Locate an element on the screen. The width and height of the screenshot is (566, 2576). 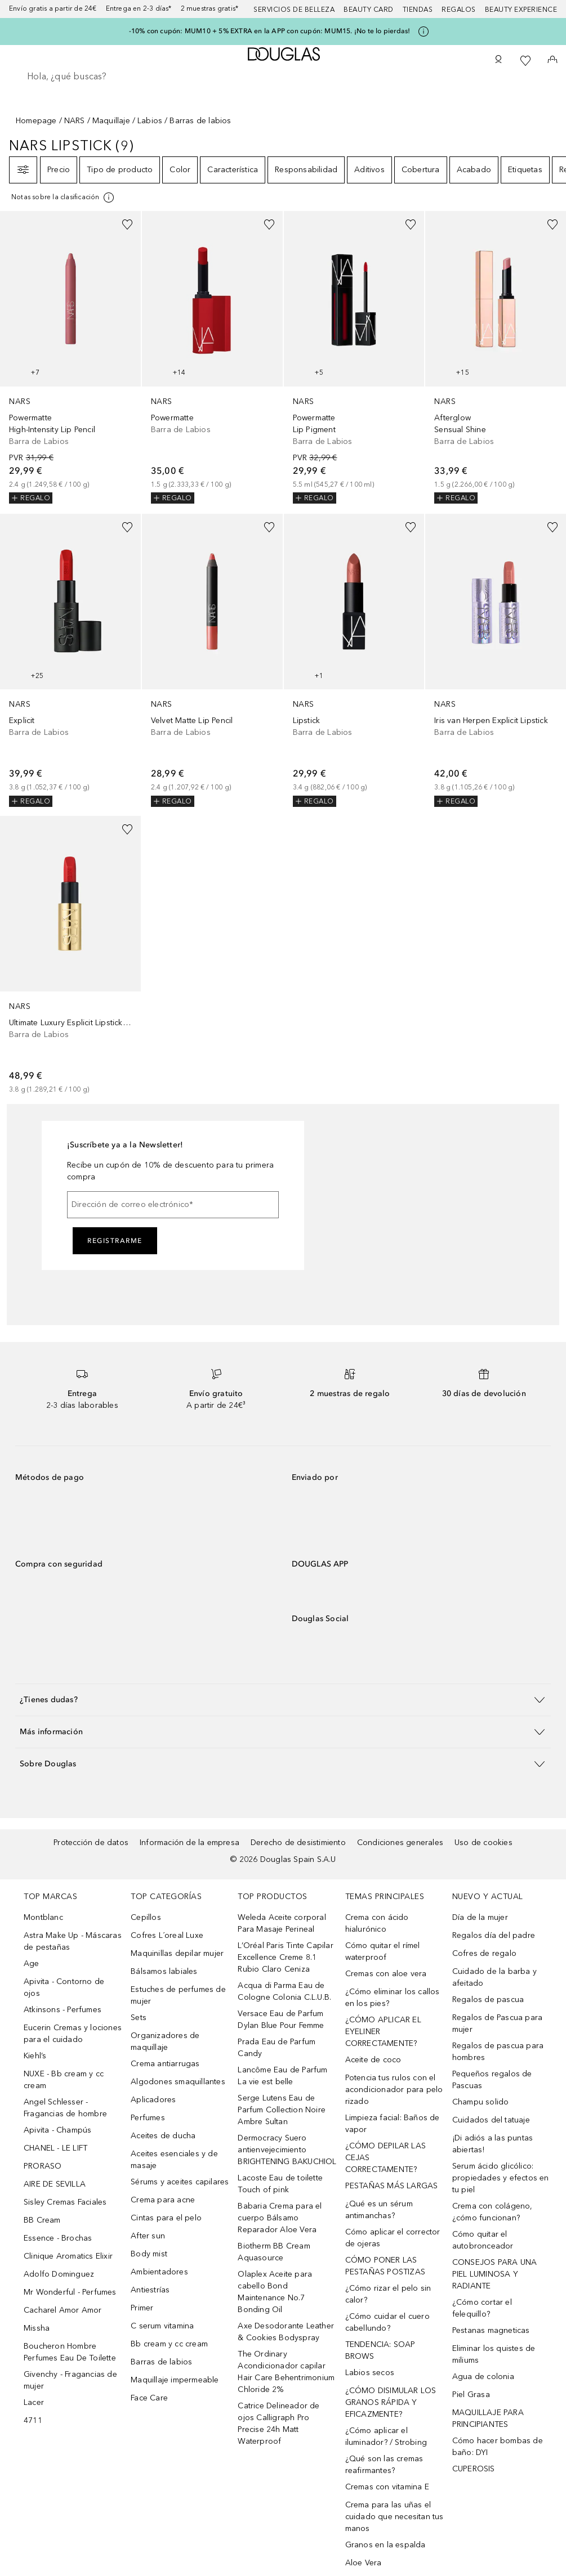
BB Cream is located at coordinates (42, 2220).